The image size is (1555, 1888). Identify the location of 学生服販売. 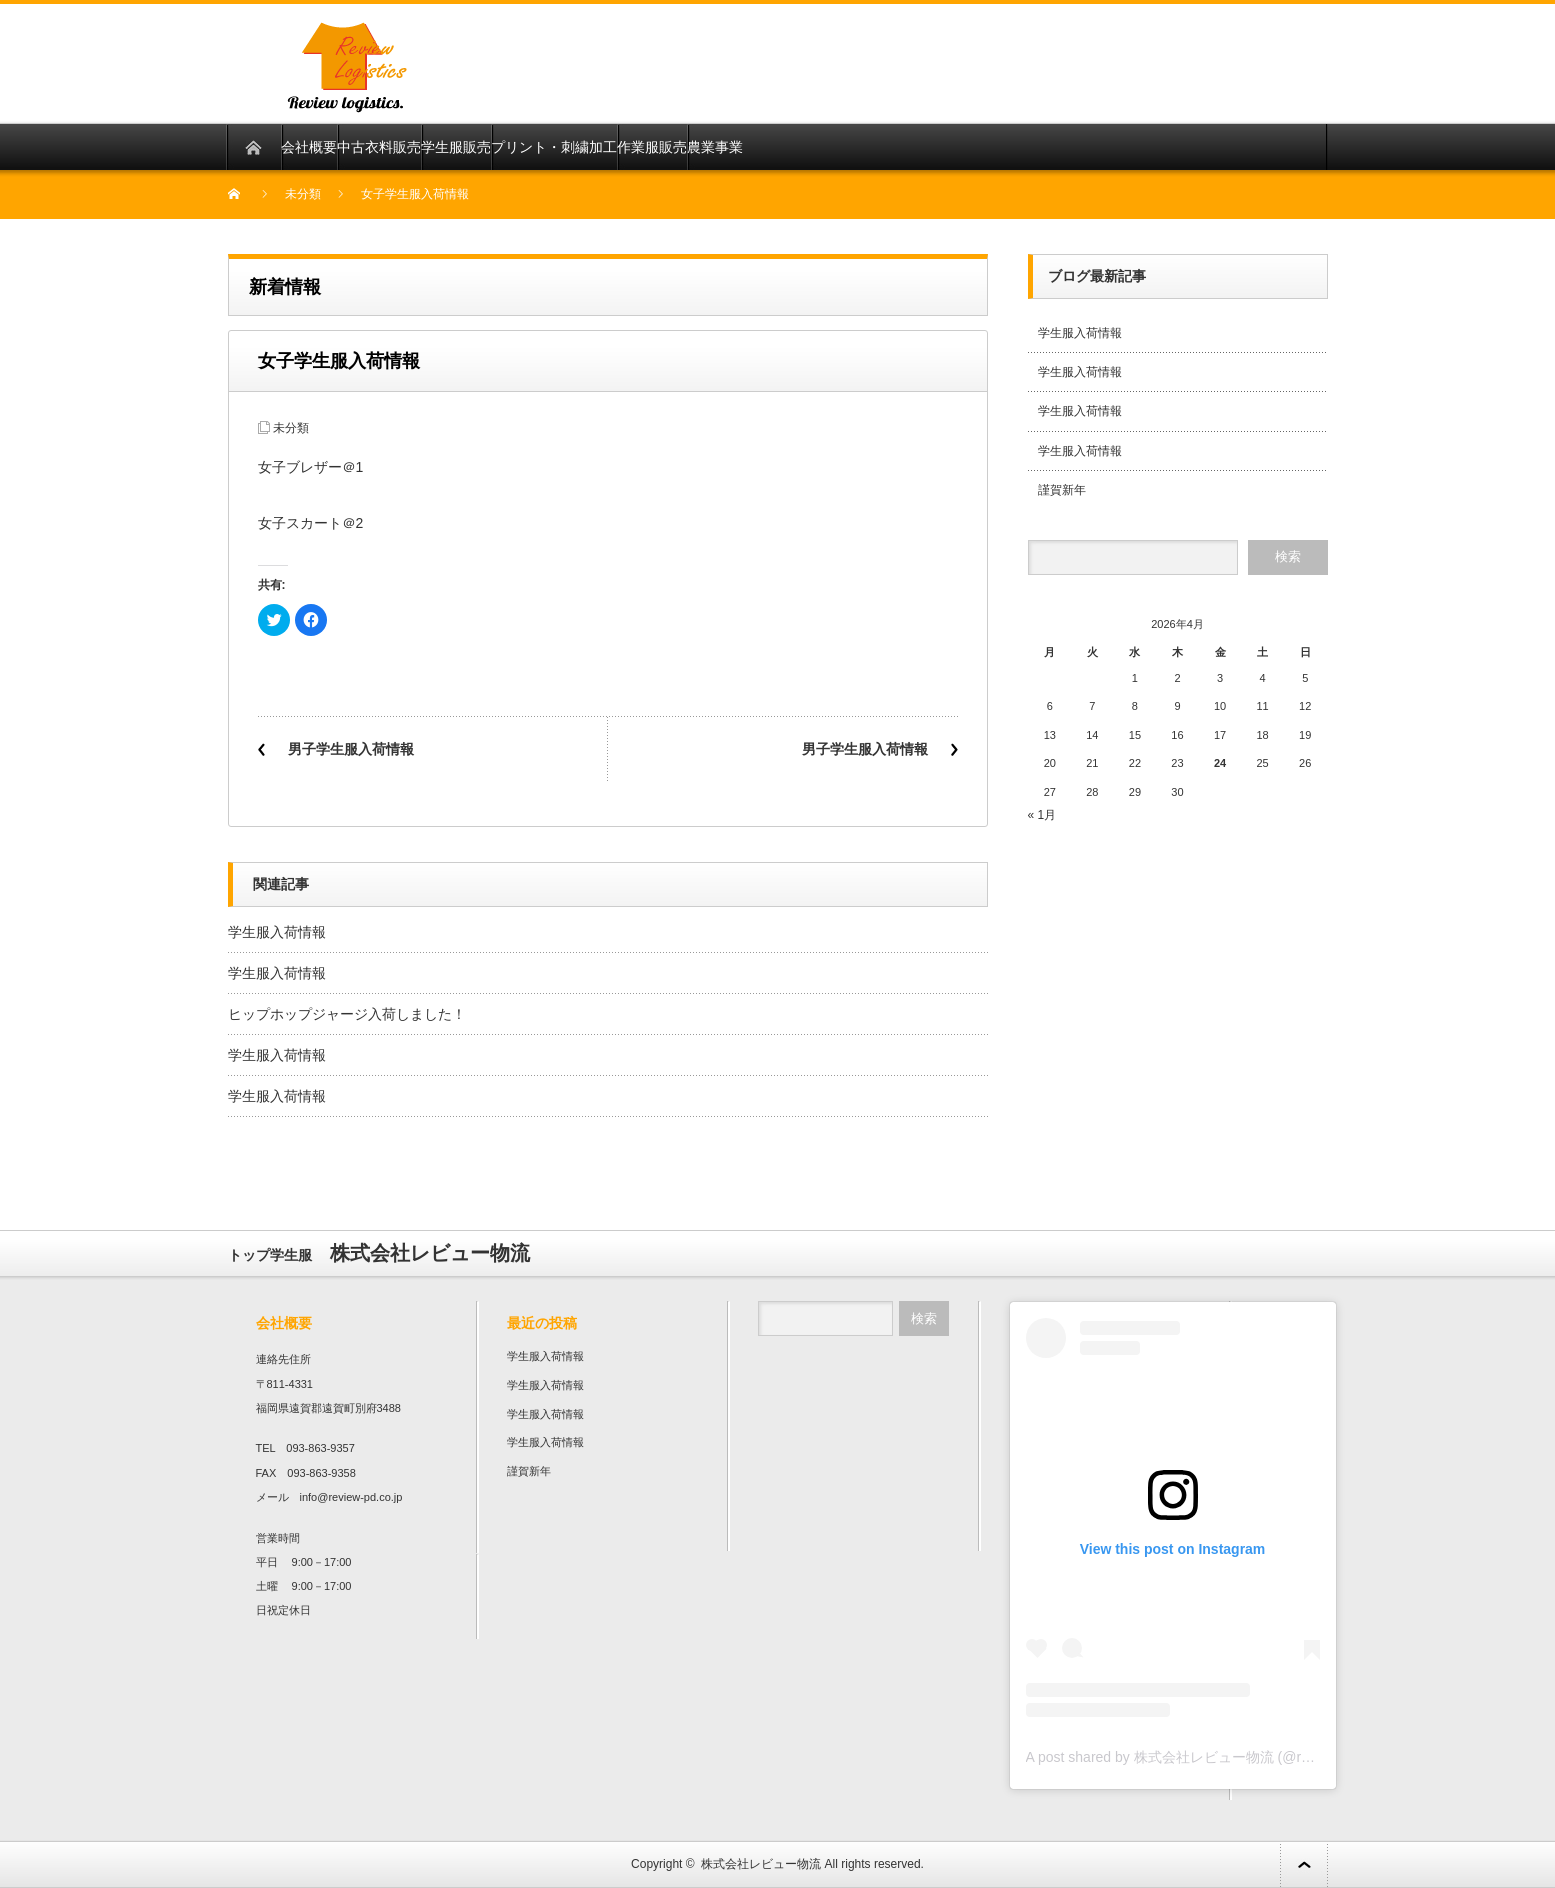
(456, 147).